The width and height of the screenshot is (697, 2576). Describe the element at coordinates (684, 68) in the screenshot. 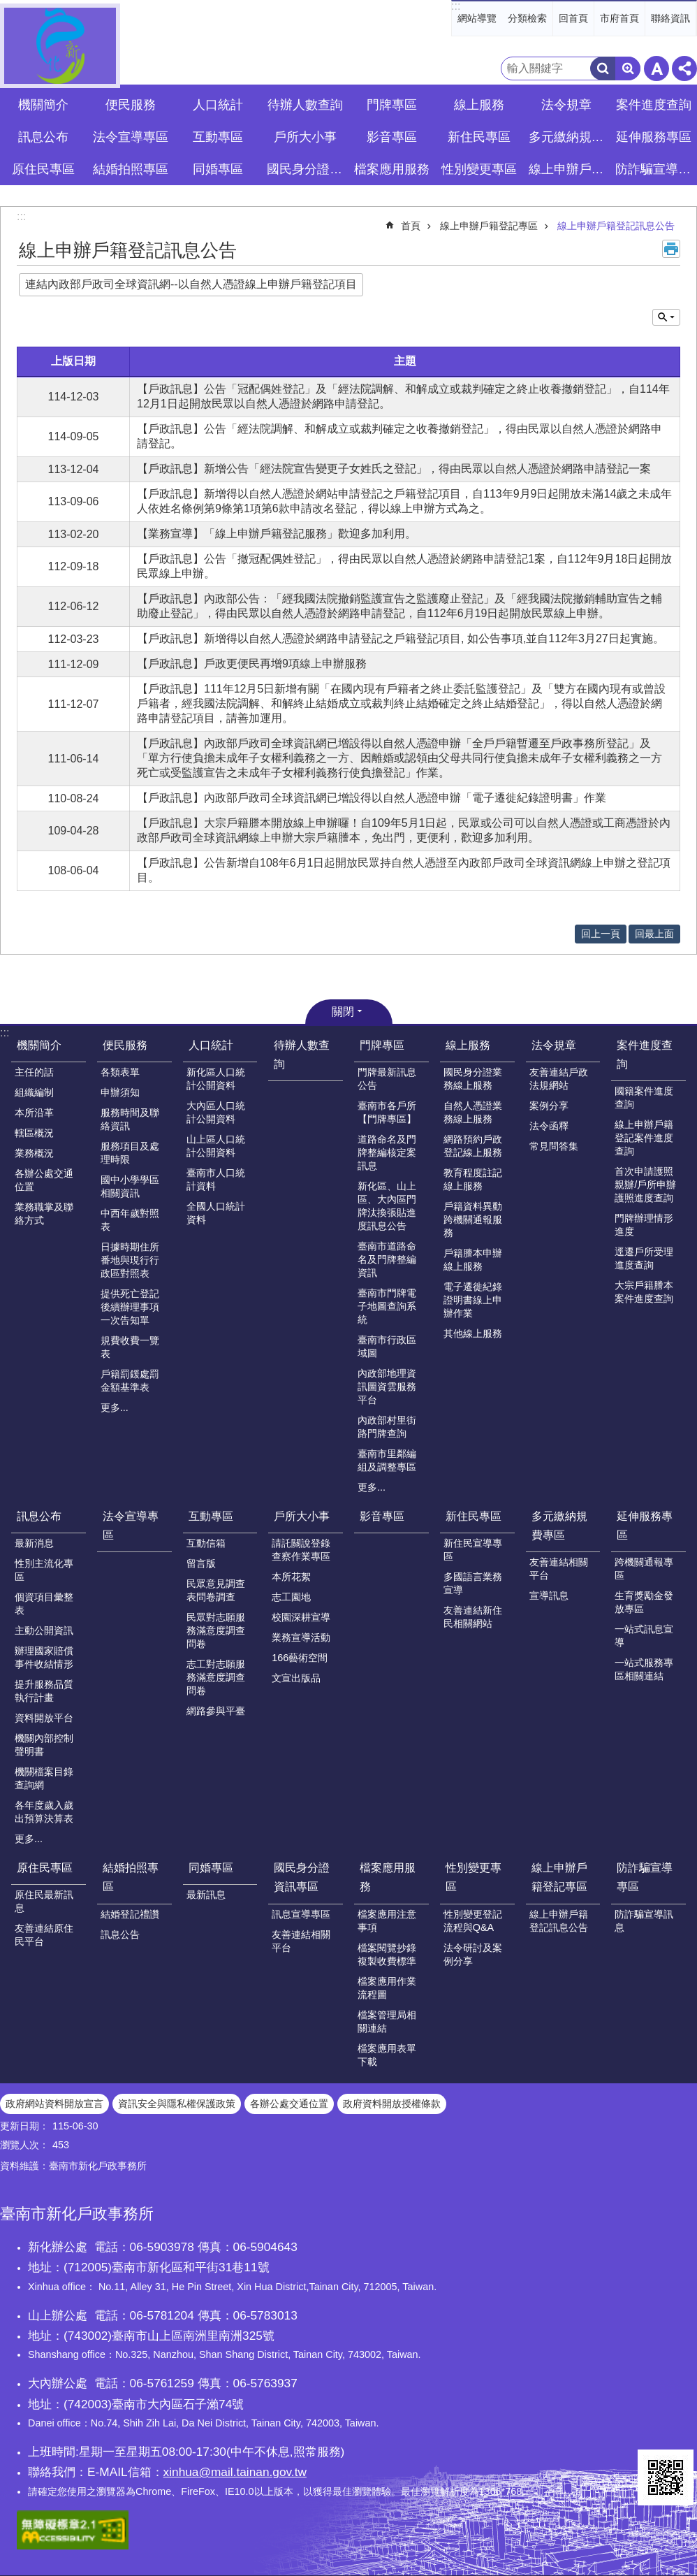

I see `分享 [button]` at that location.